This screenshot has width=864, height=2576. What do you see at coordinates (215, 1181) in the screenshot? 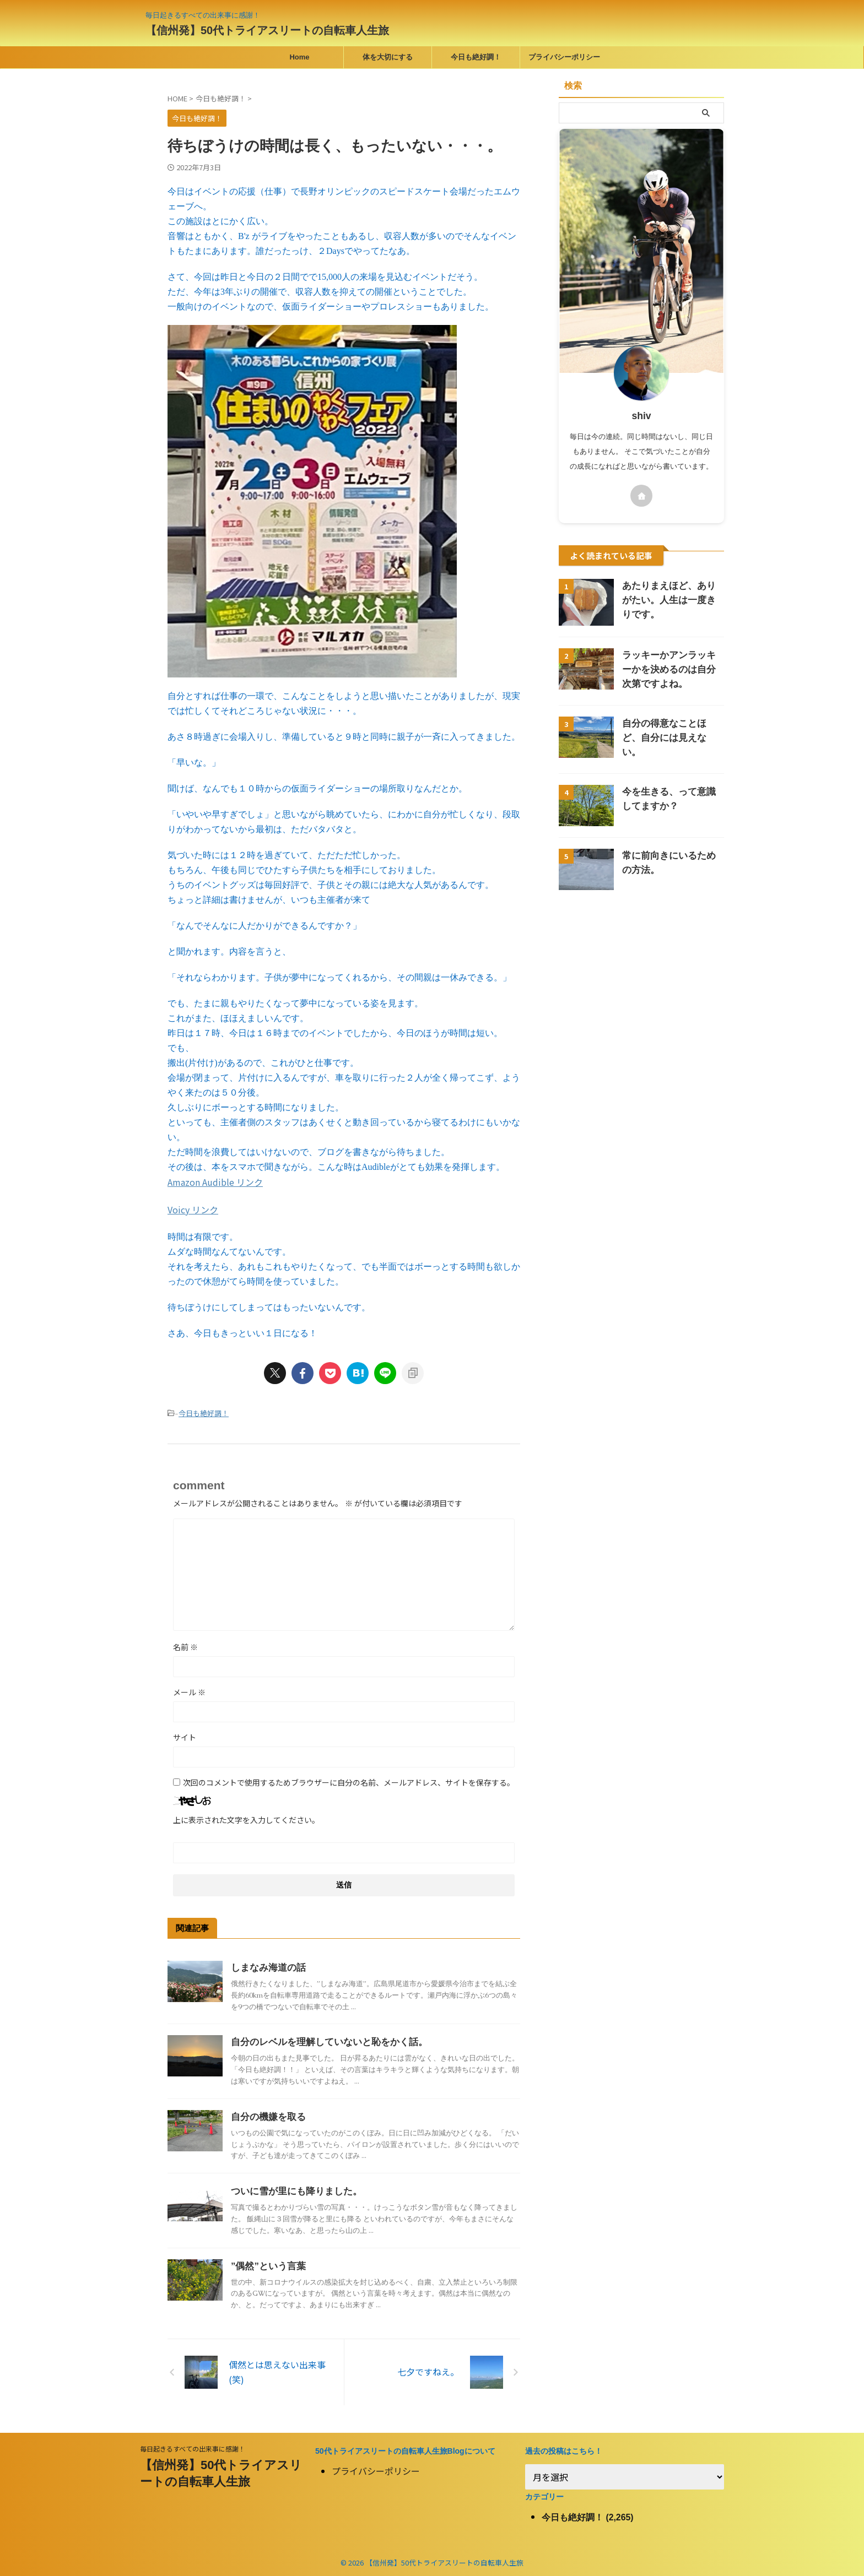
I see `Amazon Audible リンク` at bounding box center [215, 1181].